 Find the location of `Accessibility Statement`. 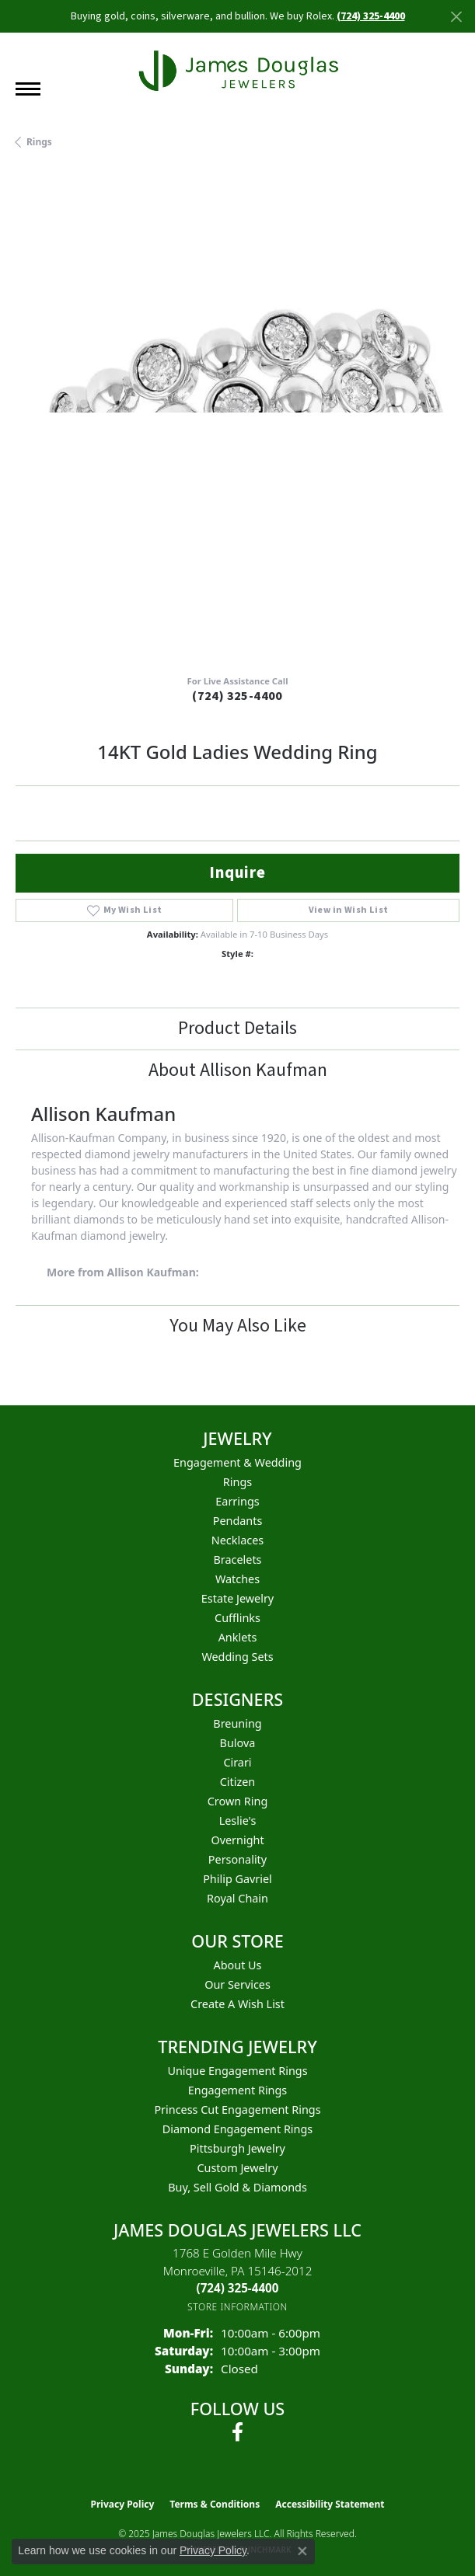

Accessibility Statement is located at coordinates (329, 2504).